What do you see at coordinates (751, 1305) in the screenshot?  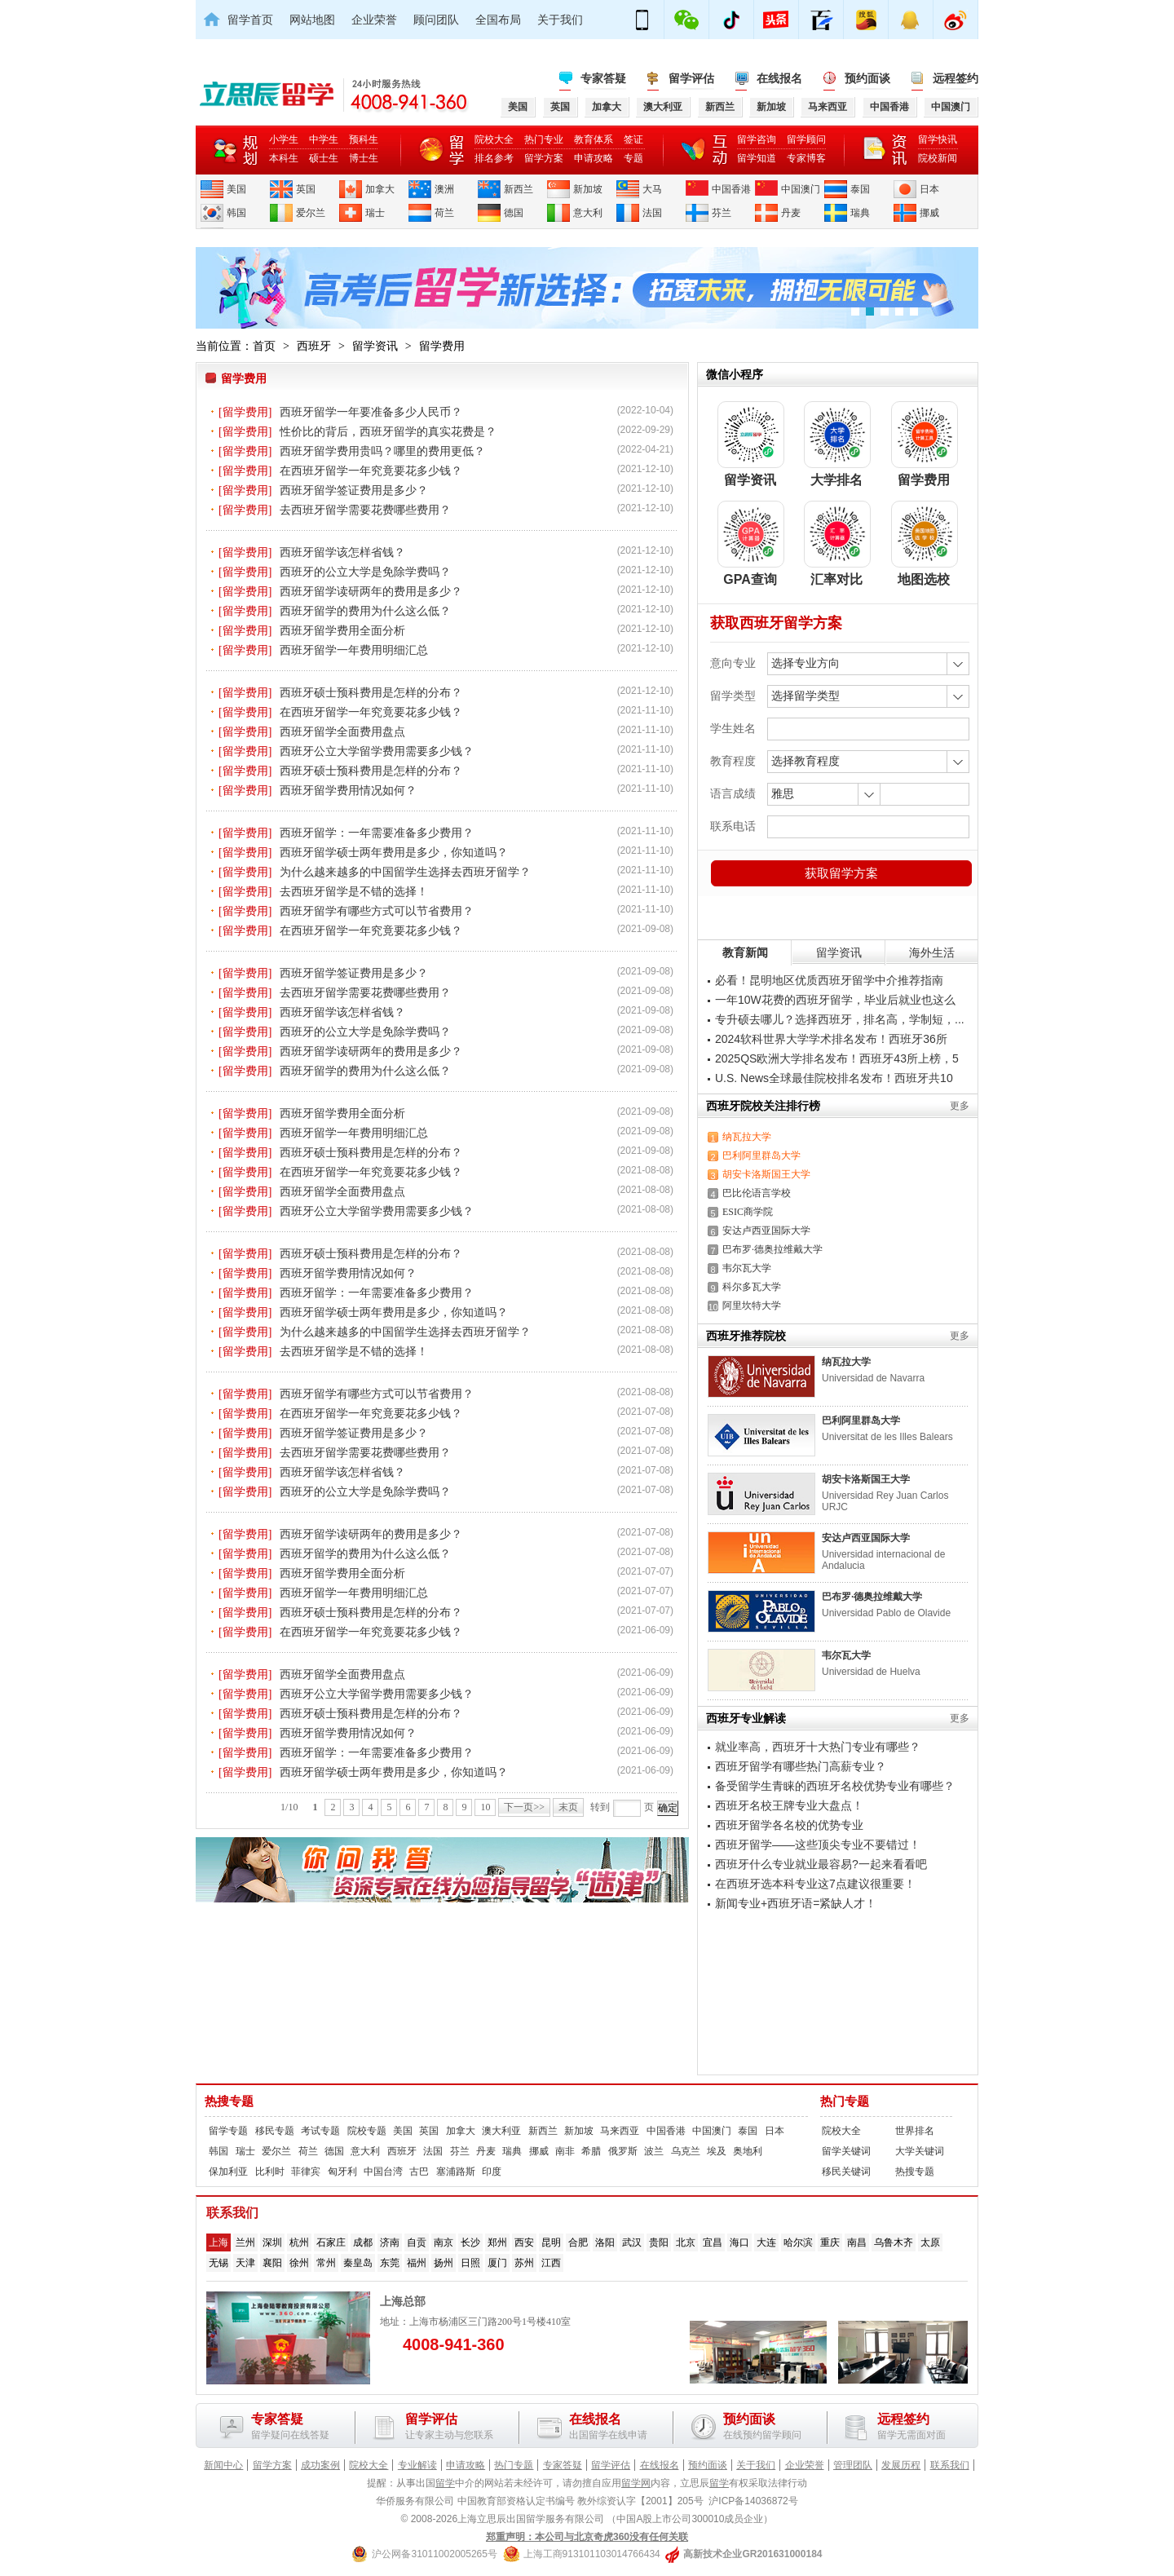 I see `阿里坎特大学` at bounding box center [751, 1305].